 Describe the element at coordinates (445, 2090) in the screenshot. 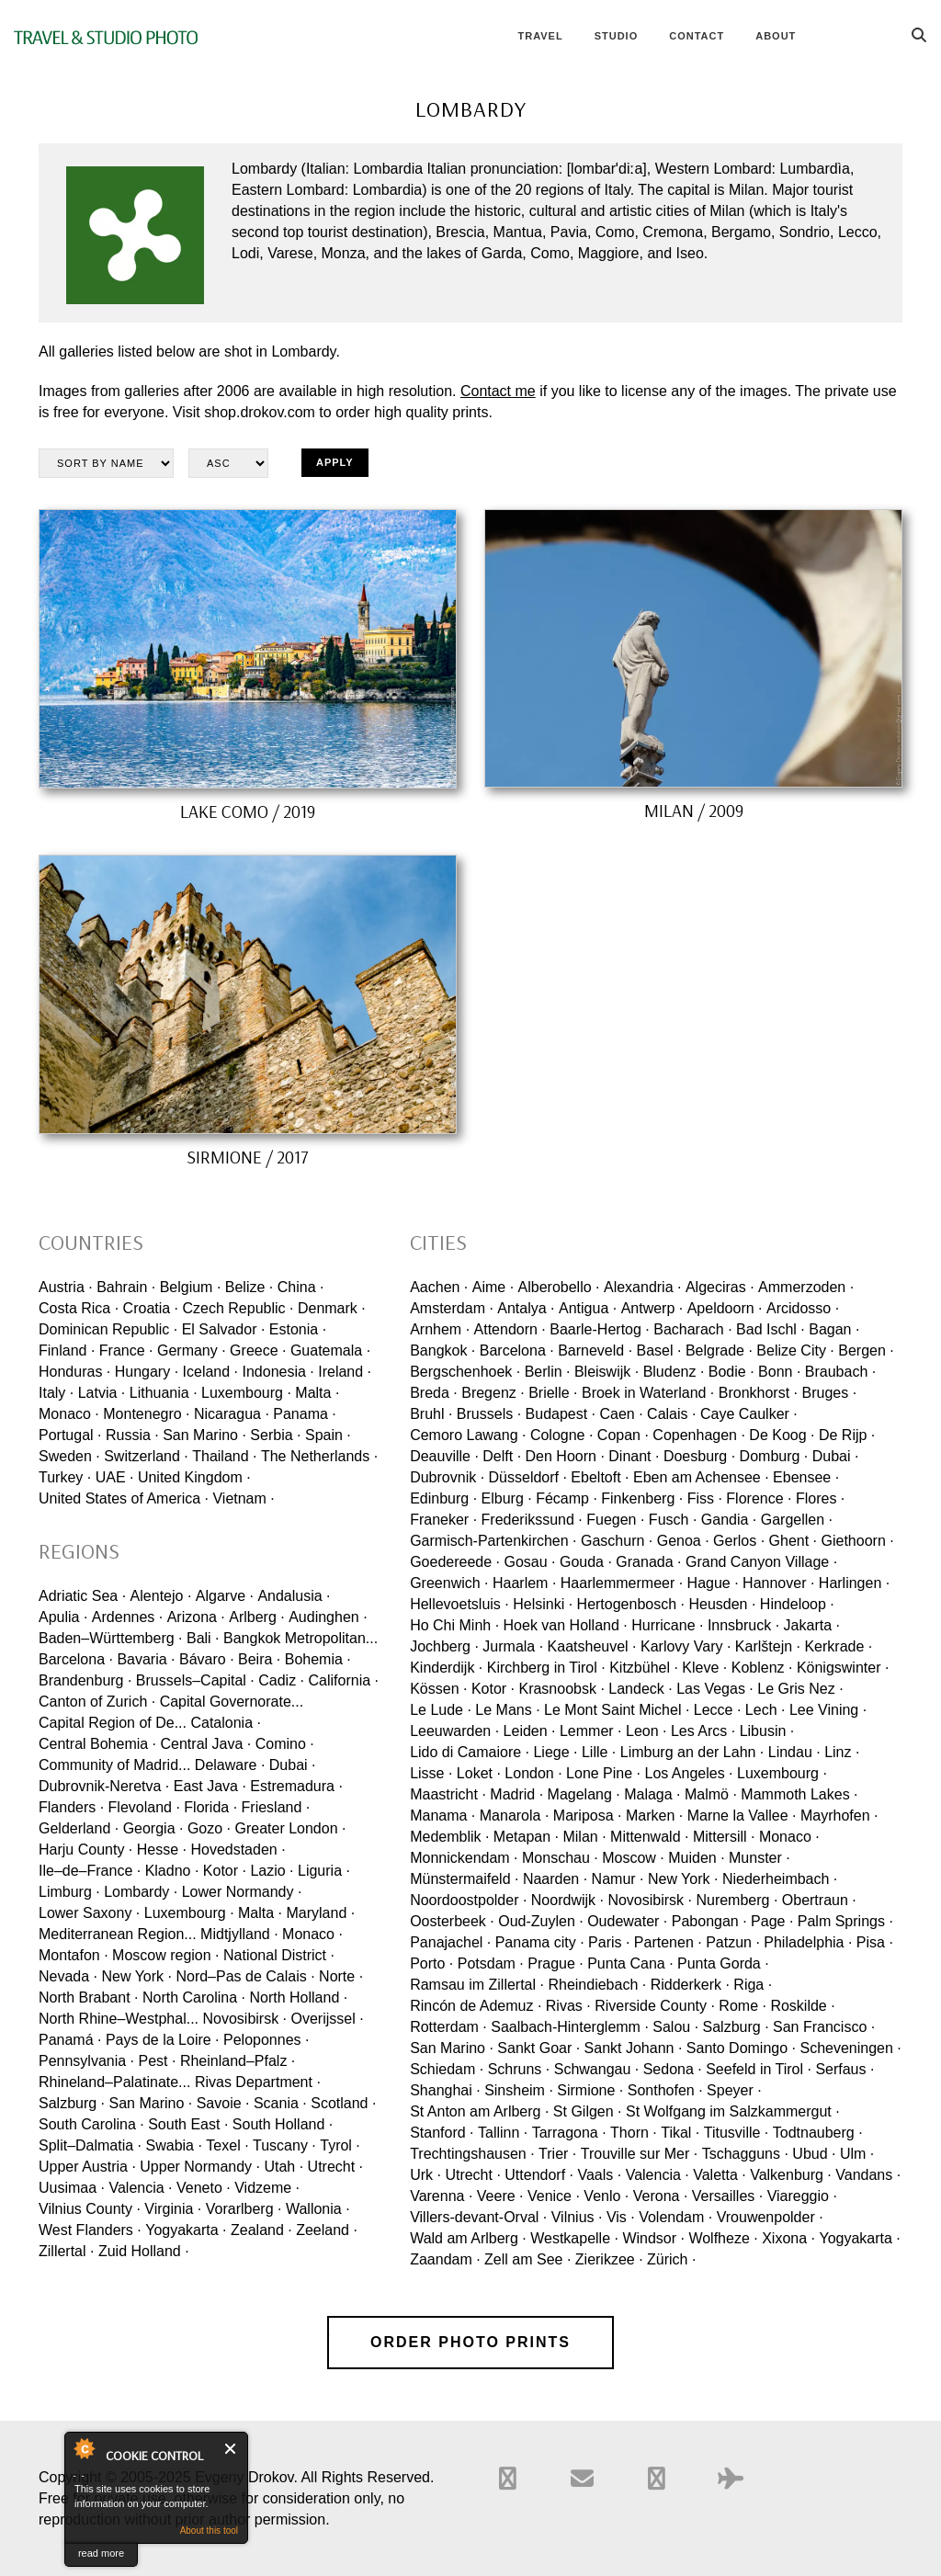

I see `Shanghai ·` at that location.